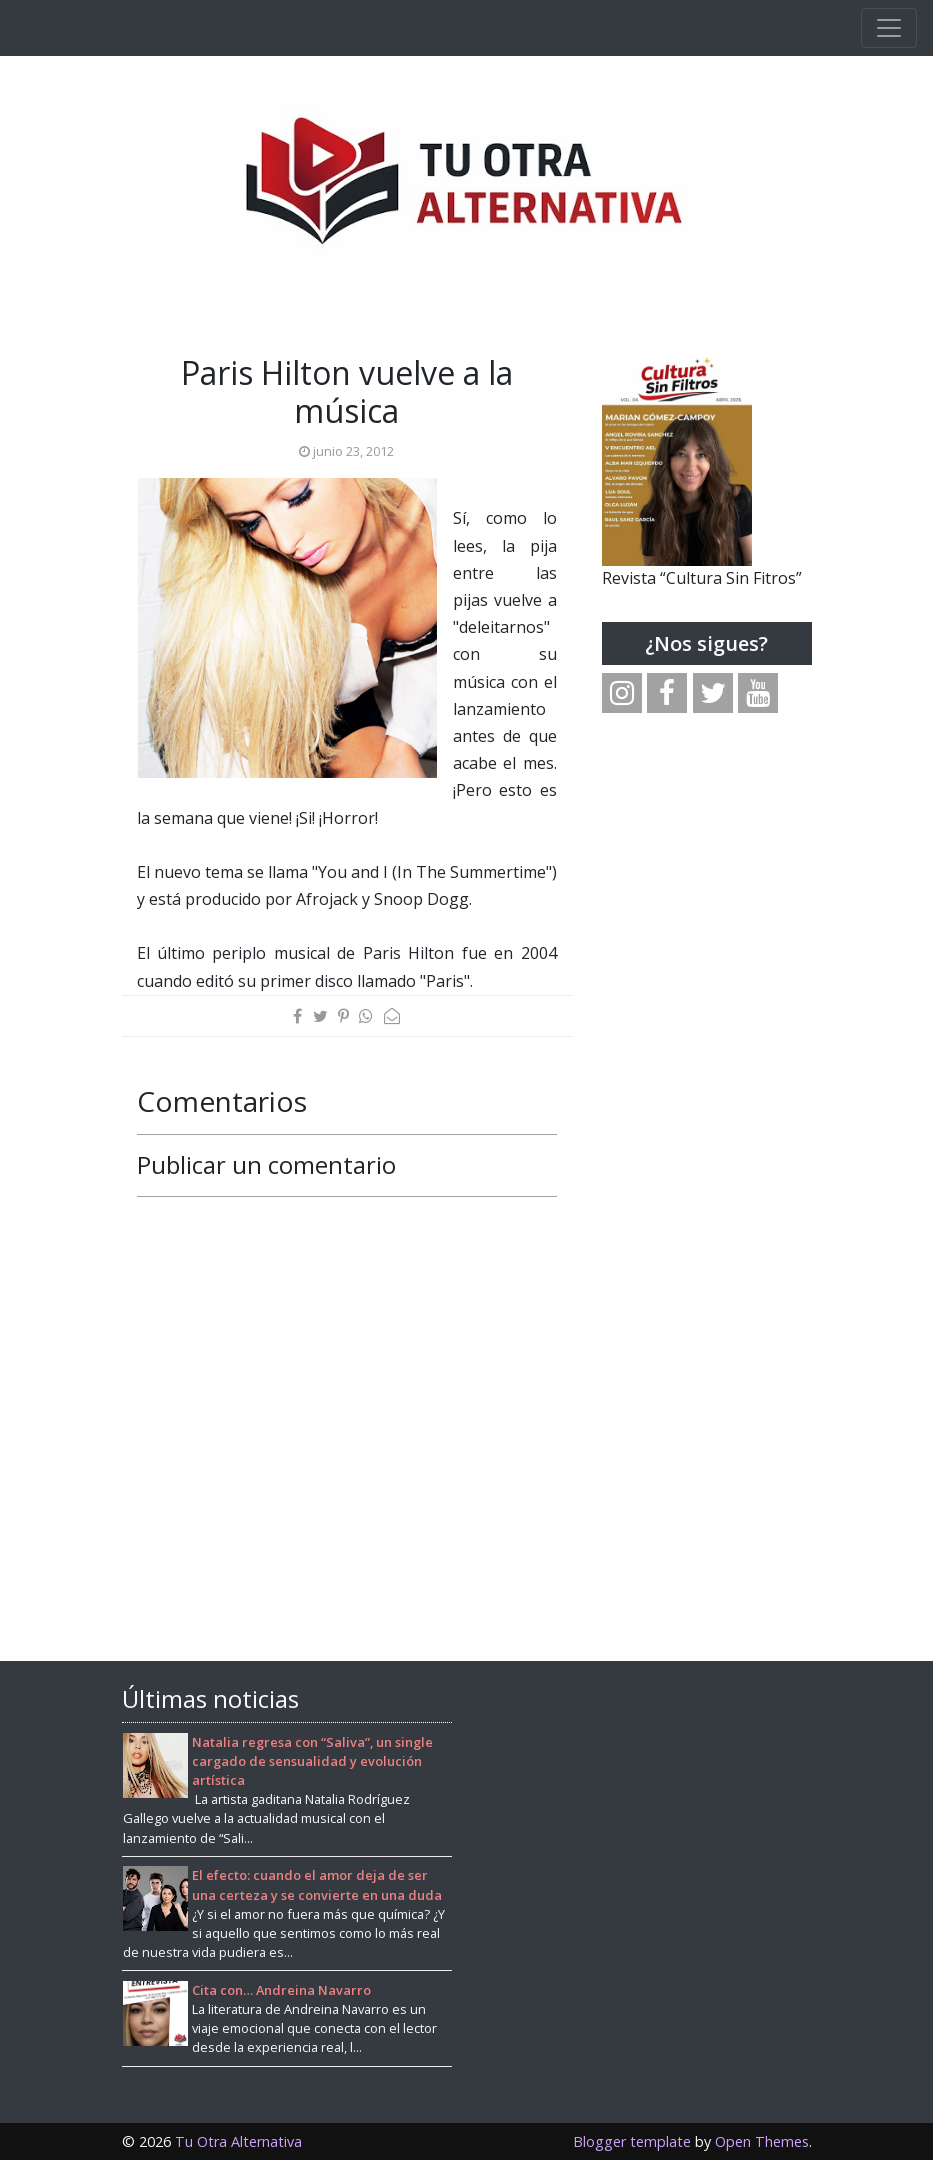 Image resolution: width=933 pixels, height=2160 pixels. What do you see at coordinates (238, 2141) in the screenshot?
I see `Tu Otra Alternativa` at bounding box center [238, 2141].